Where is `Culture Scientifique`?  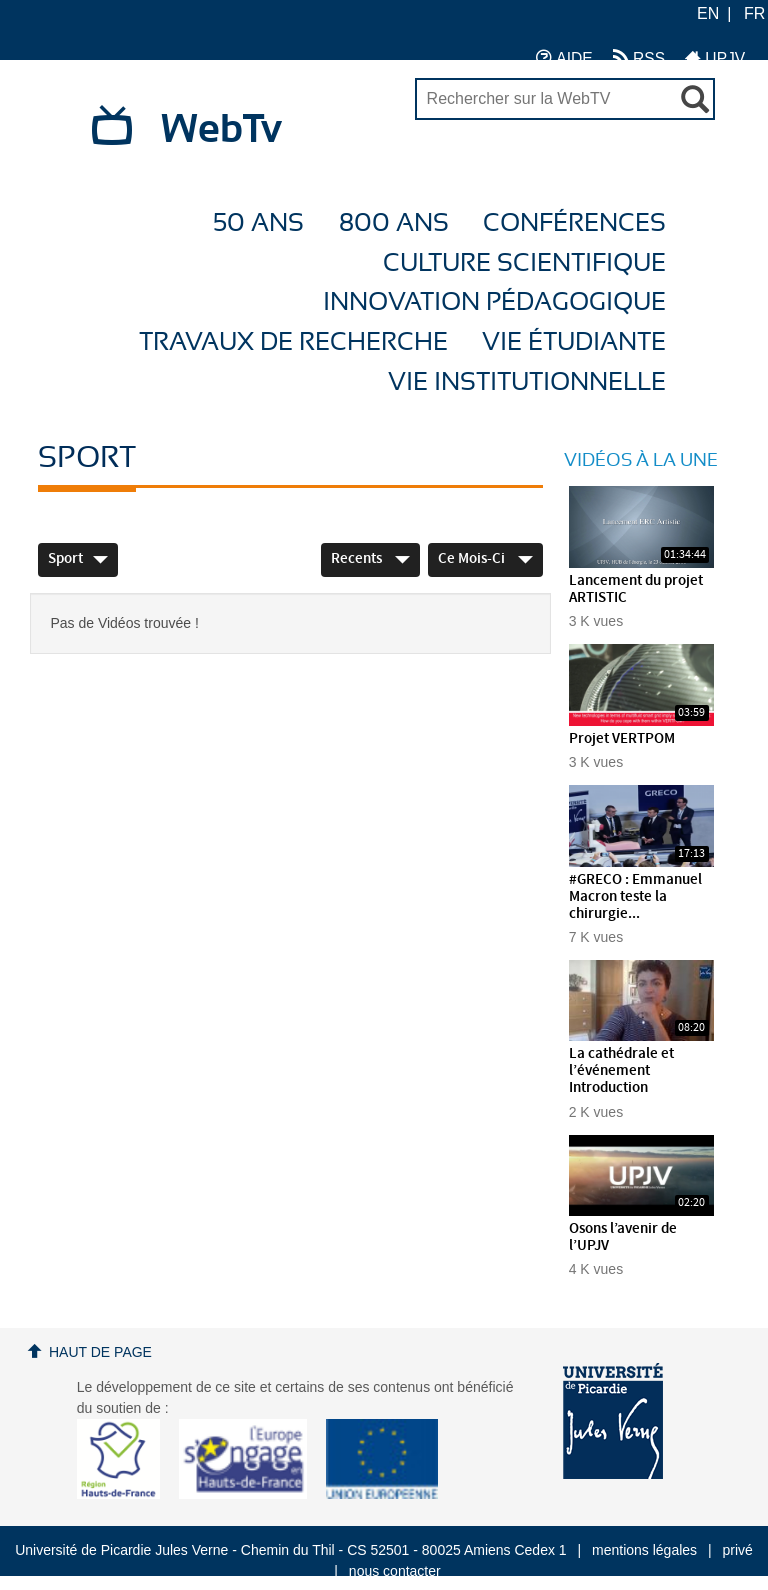 Culture Scientifique is located at coordinates (524, 263).